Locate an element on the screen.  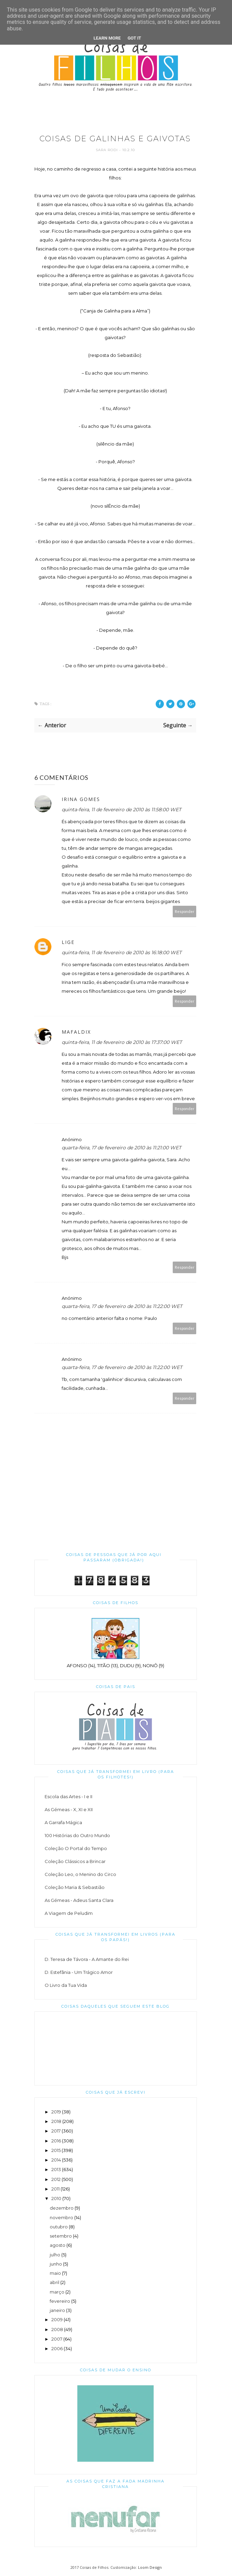
Mafaldix is located at coordinates (76, 1032).